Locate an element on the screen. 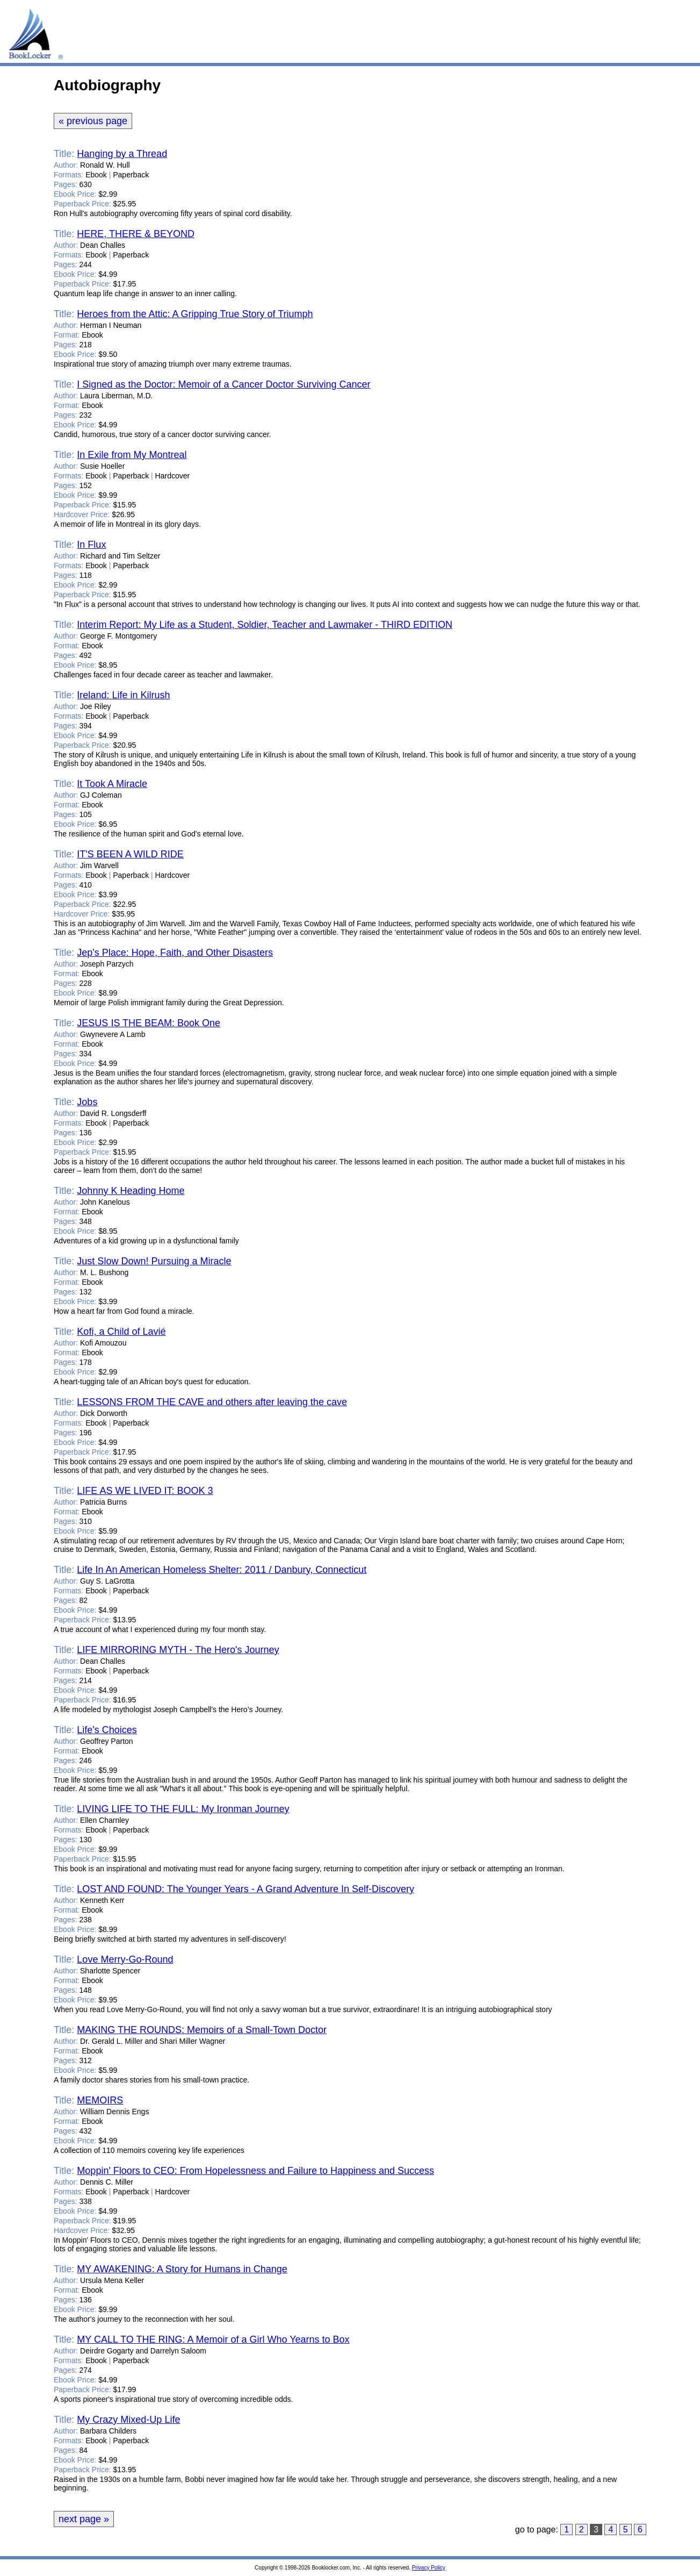  I Signed as the Doctor: Memoir of a Cancer Doctor Surviving Cancer is located at coordinates (223, 384).